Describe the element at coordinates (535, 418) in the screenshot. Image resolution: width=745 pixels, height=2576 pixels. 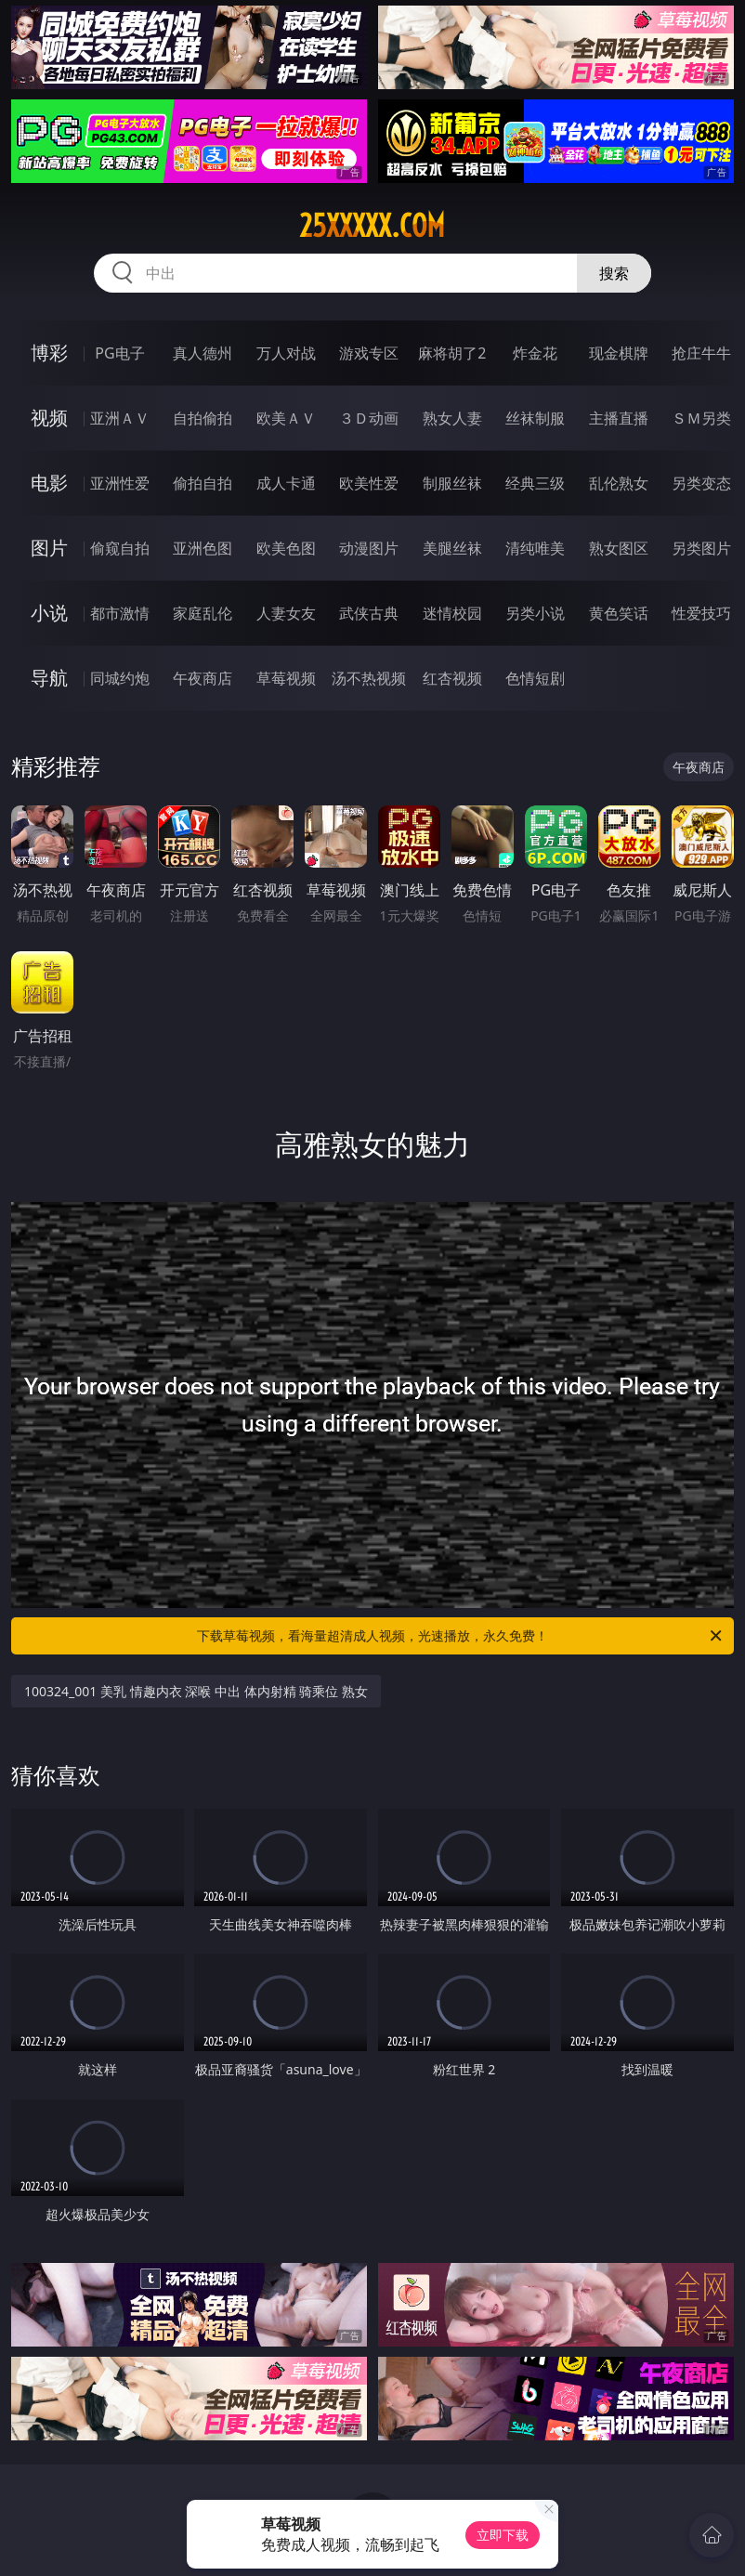
I see `丝袜制服` at that location.